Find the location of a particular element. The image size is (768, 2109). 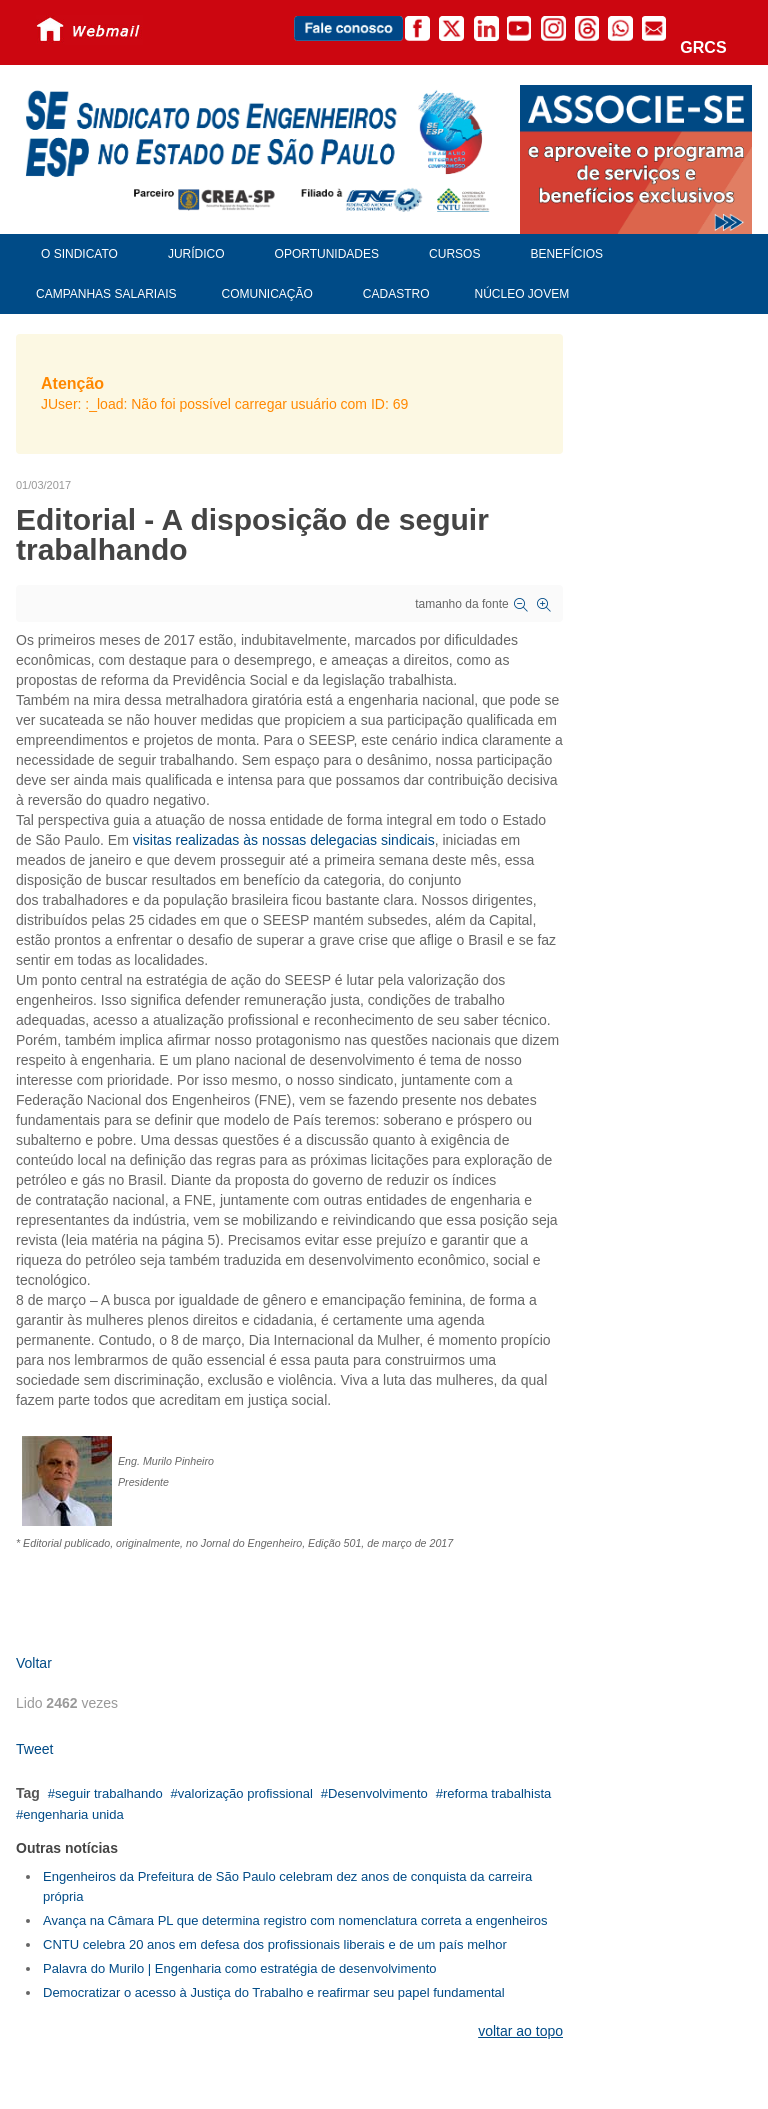

Avança na Câmara PL que determina registro com nomenclatura correta a engenheiros is located at coordinates (295, 1920).